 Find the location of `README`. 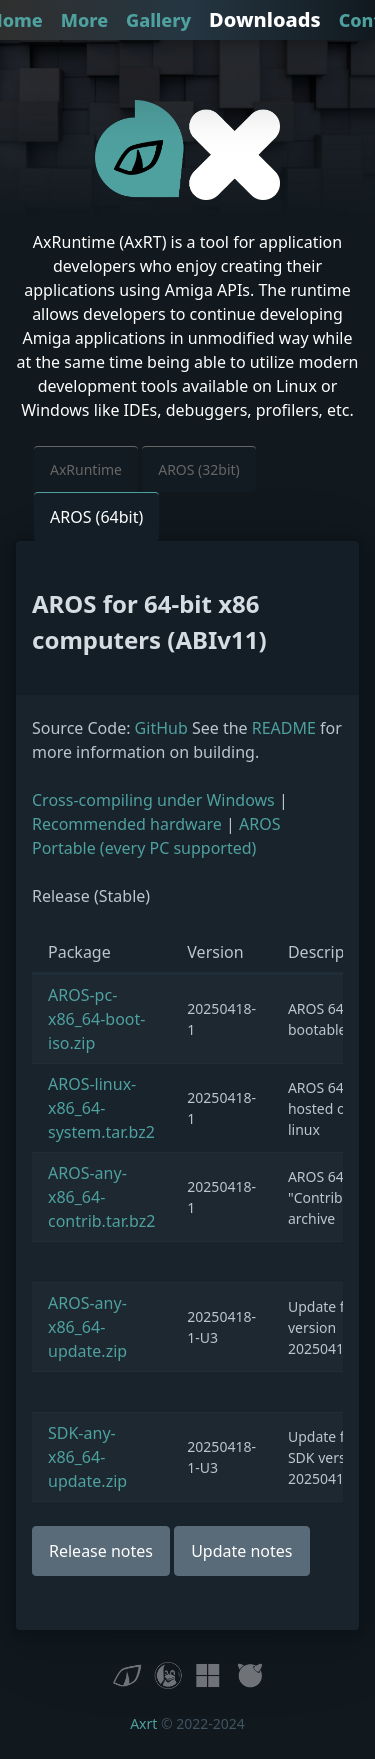

README is located at coordinates (284, 728).